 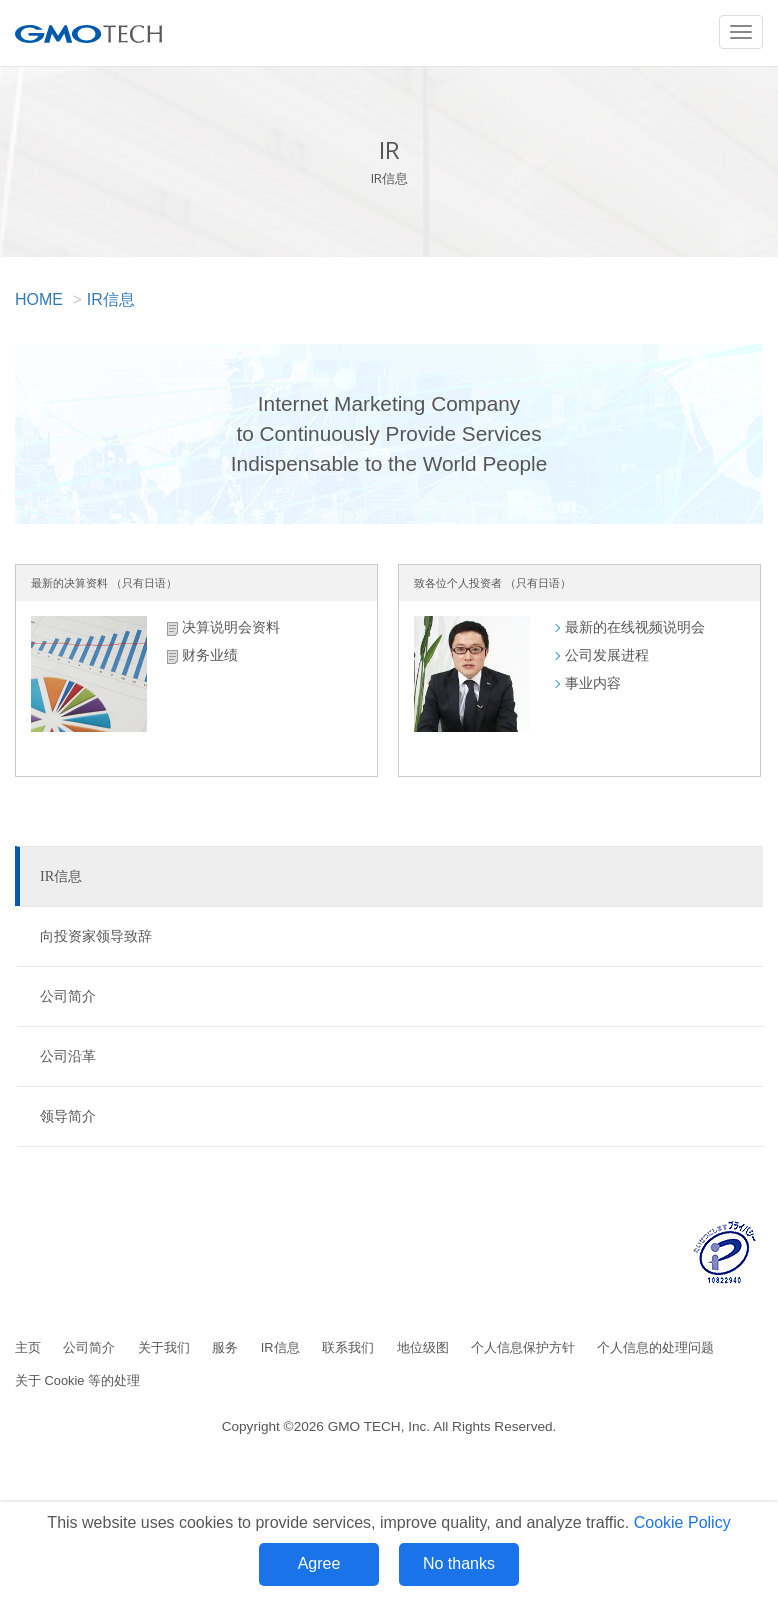 What do you see at coordinates (68, 996) in the screenshot?
I see `公司简介` at bounding box center [68, 996].